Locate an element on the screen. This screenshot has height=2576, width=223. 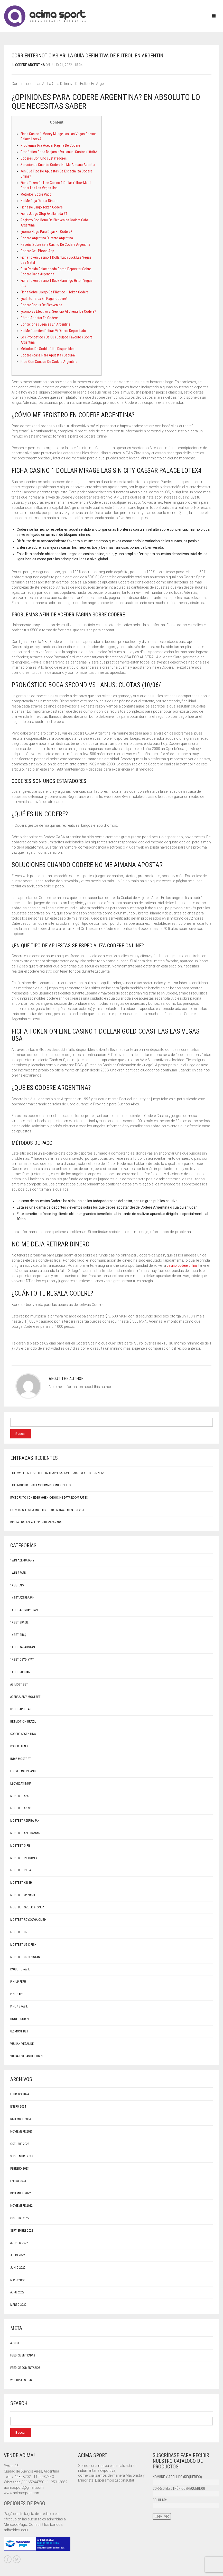
Problemas Pra Aceder Pagina De Codere is located at coordinates (50, 145).